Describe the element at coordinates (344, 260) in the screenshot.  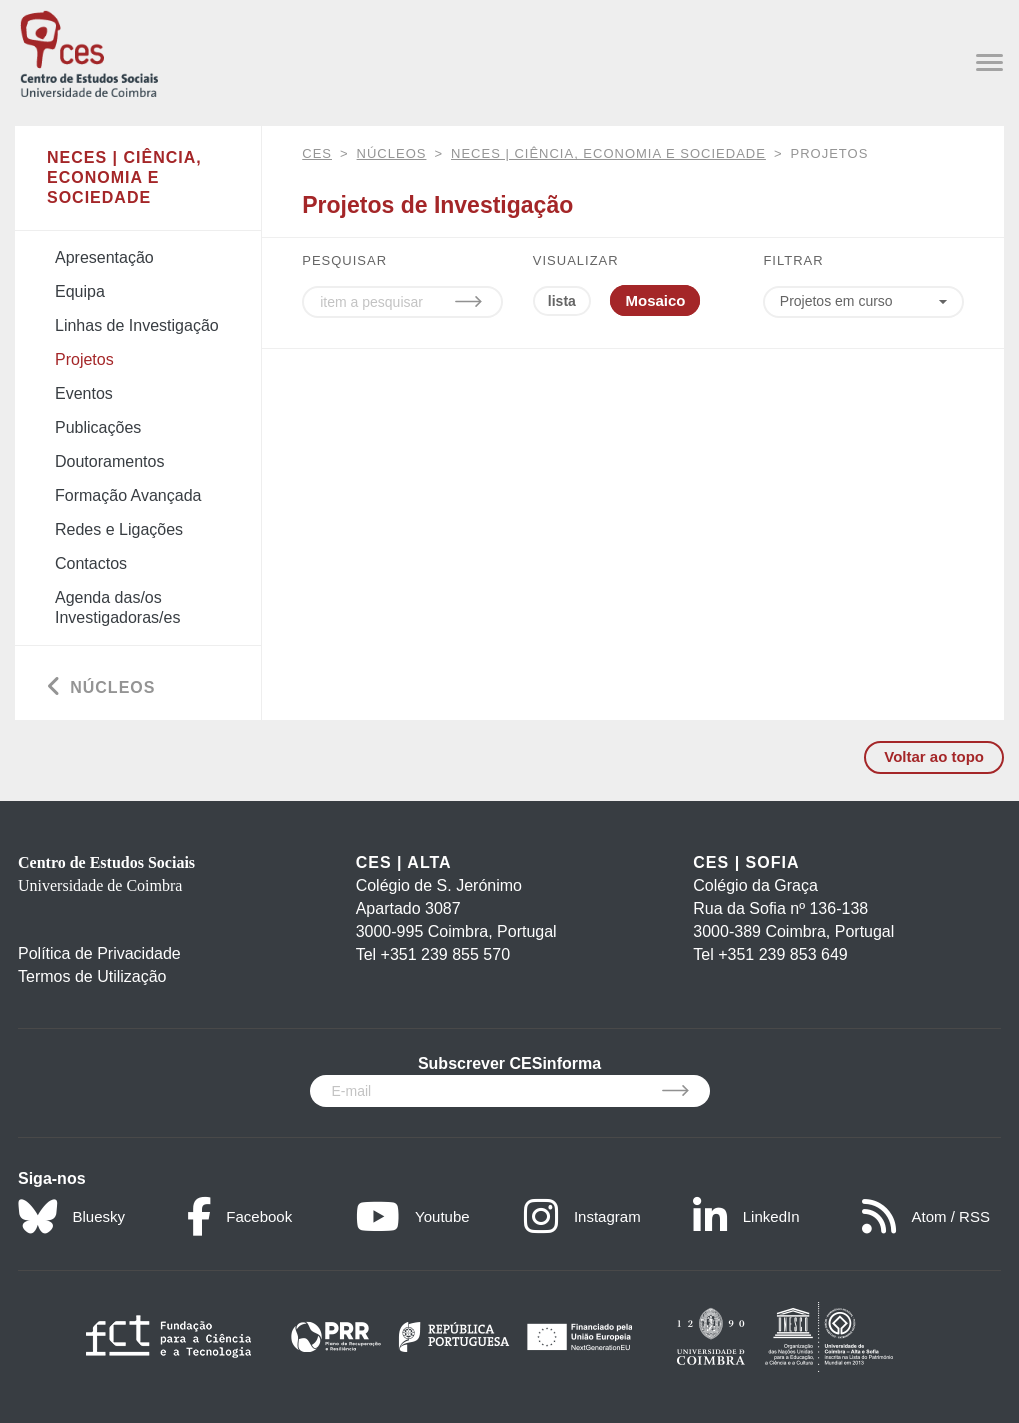
I see `PESQUISAR` at that location.